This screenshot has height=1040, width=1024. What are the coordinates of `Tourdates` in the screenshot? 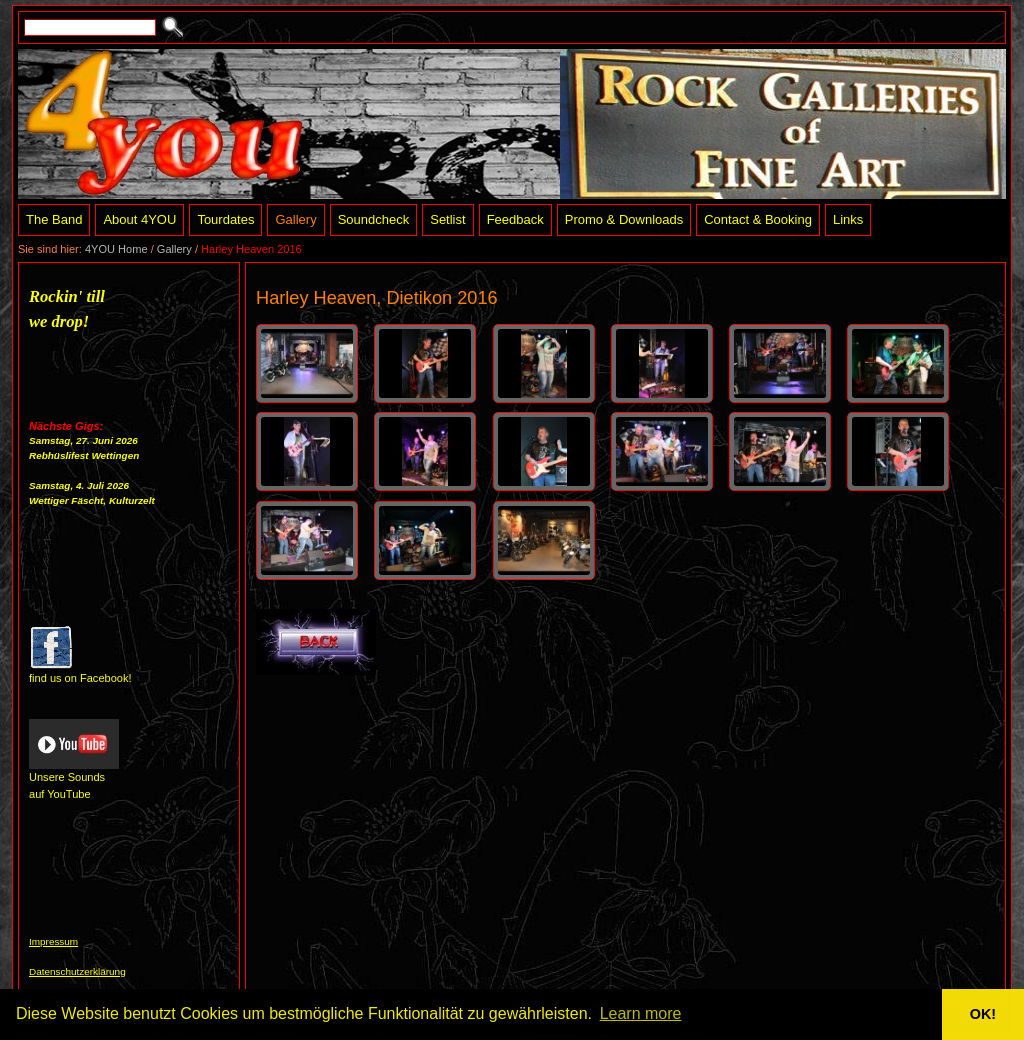 It's located at (225, 219).